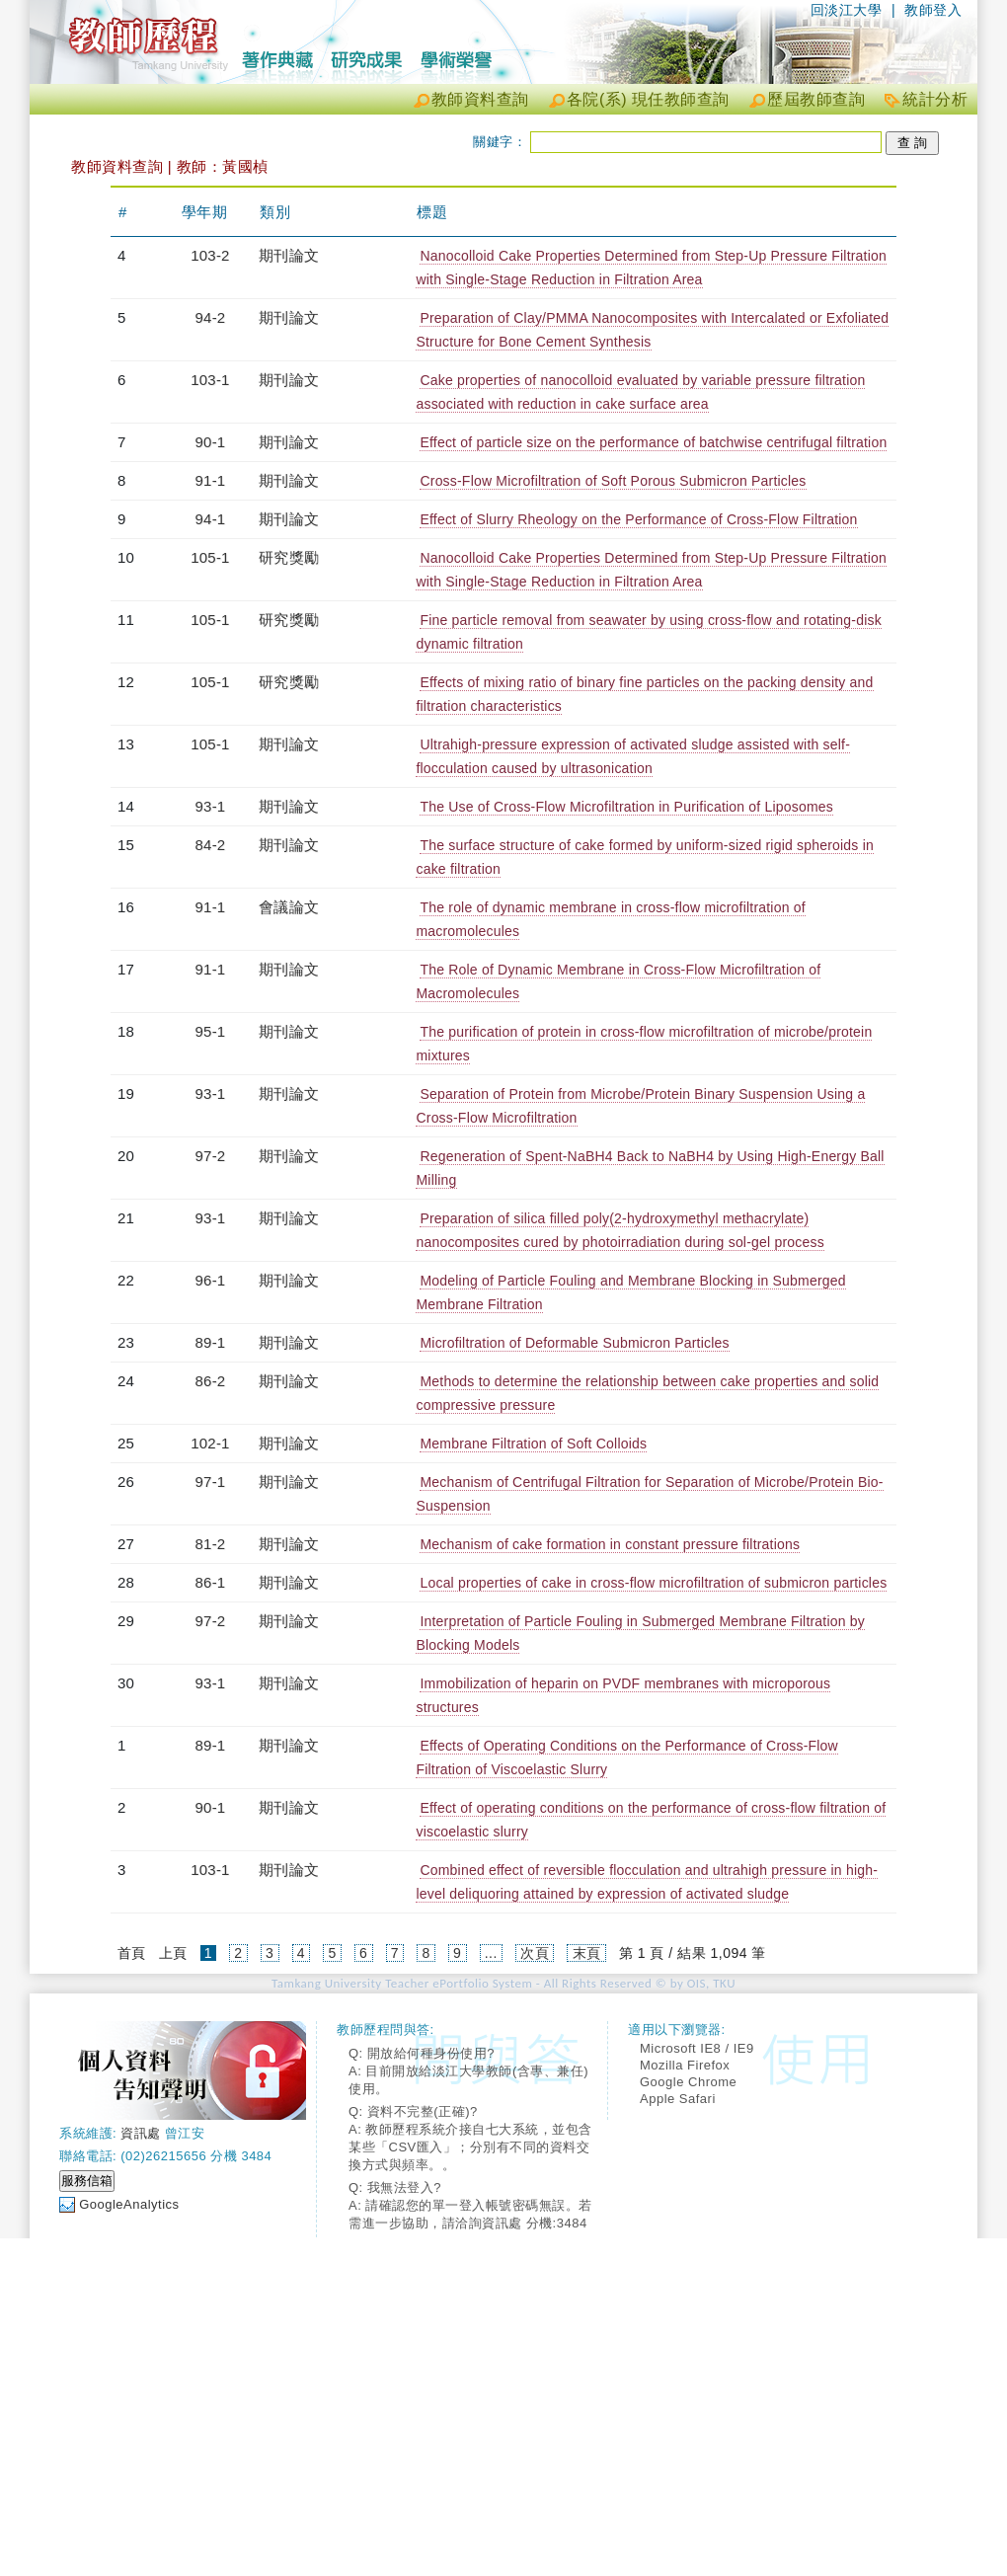 The height and width of the screenshot is (2576, 1007). What do you see at coordinates (491, 1953) in the screenshot?
I see `...` at bounding box center [491, 1953].